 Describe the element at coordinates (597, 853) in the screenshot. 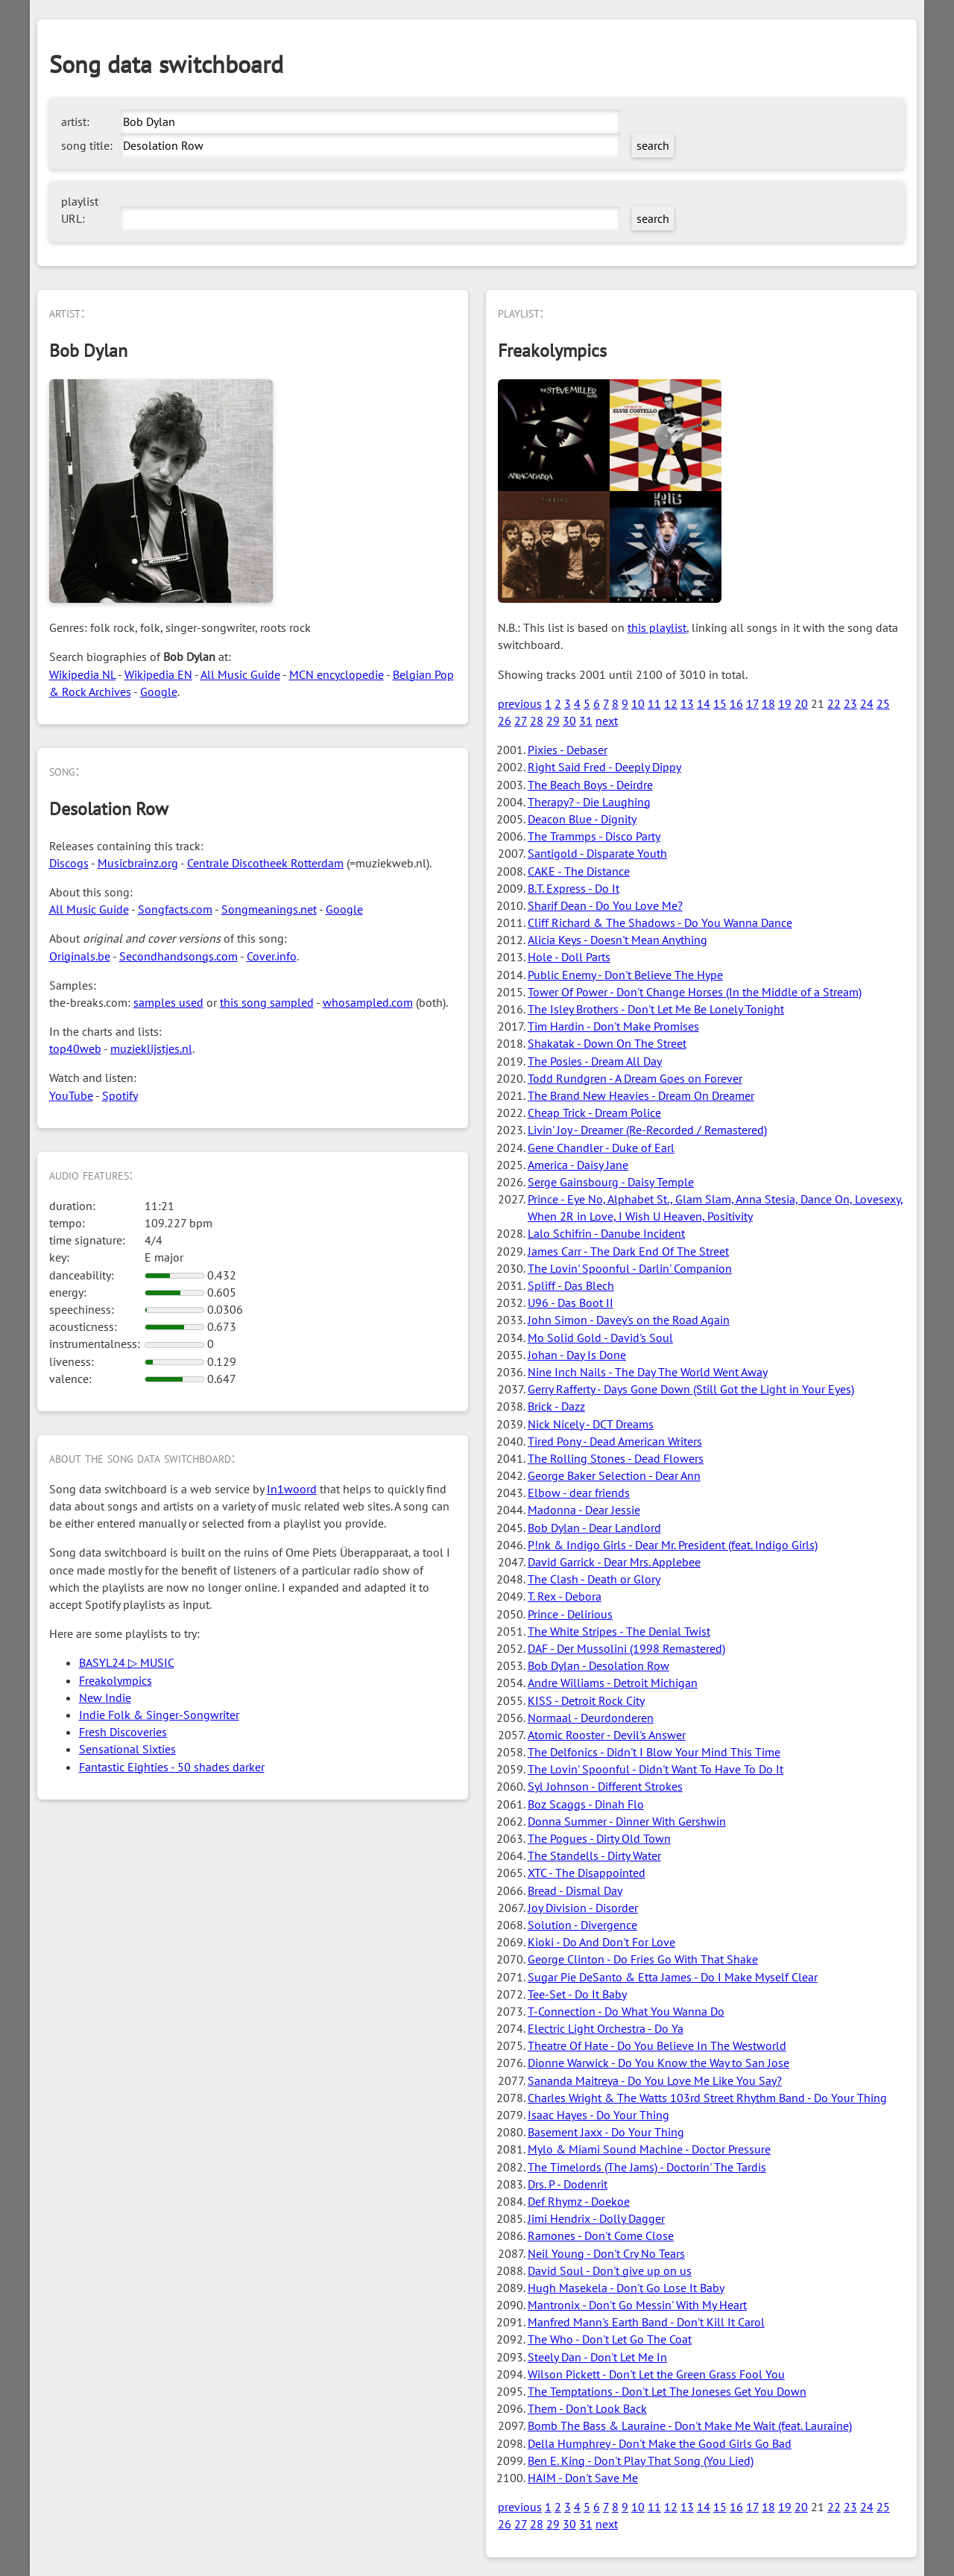

I see `Santigold - Disparate Youth` at that location.